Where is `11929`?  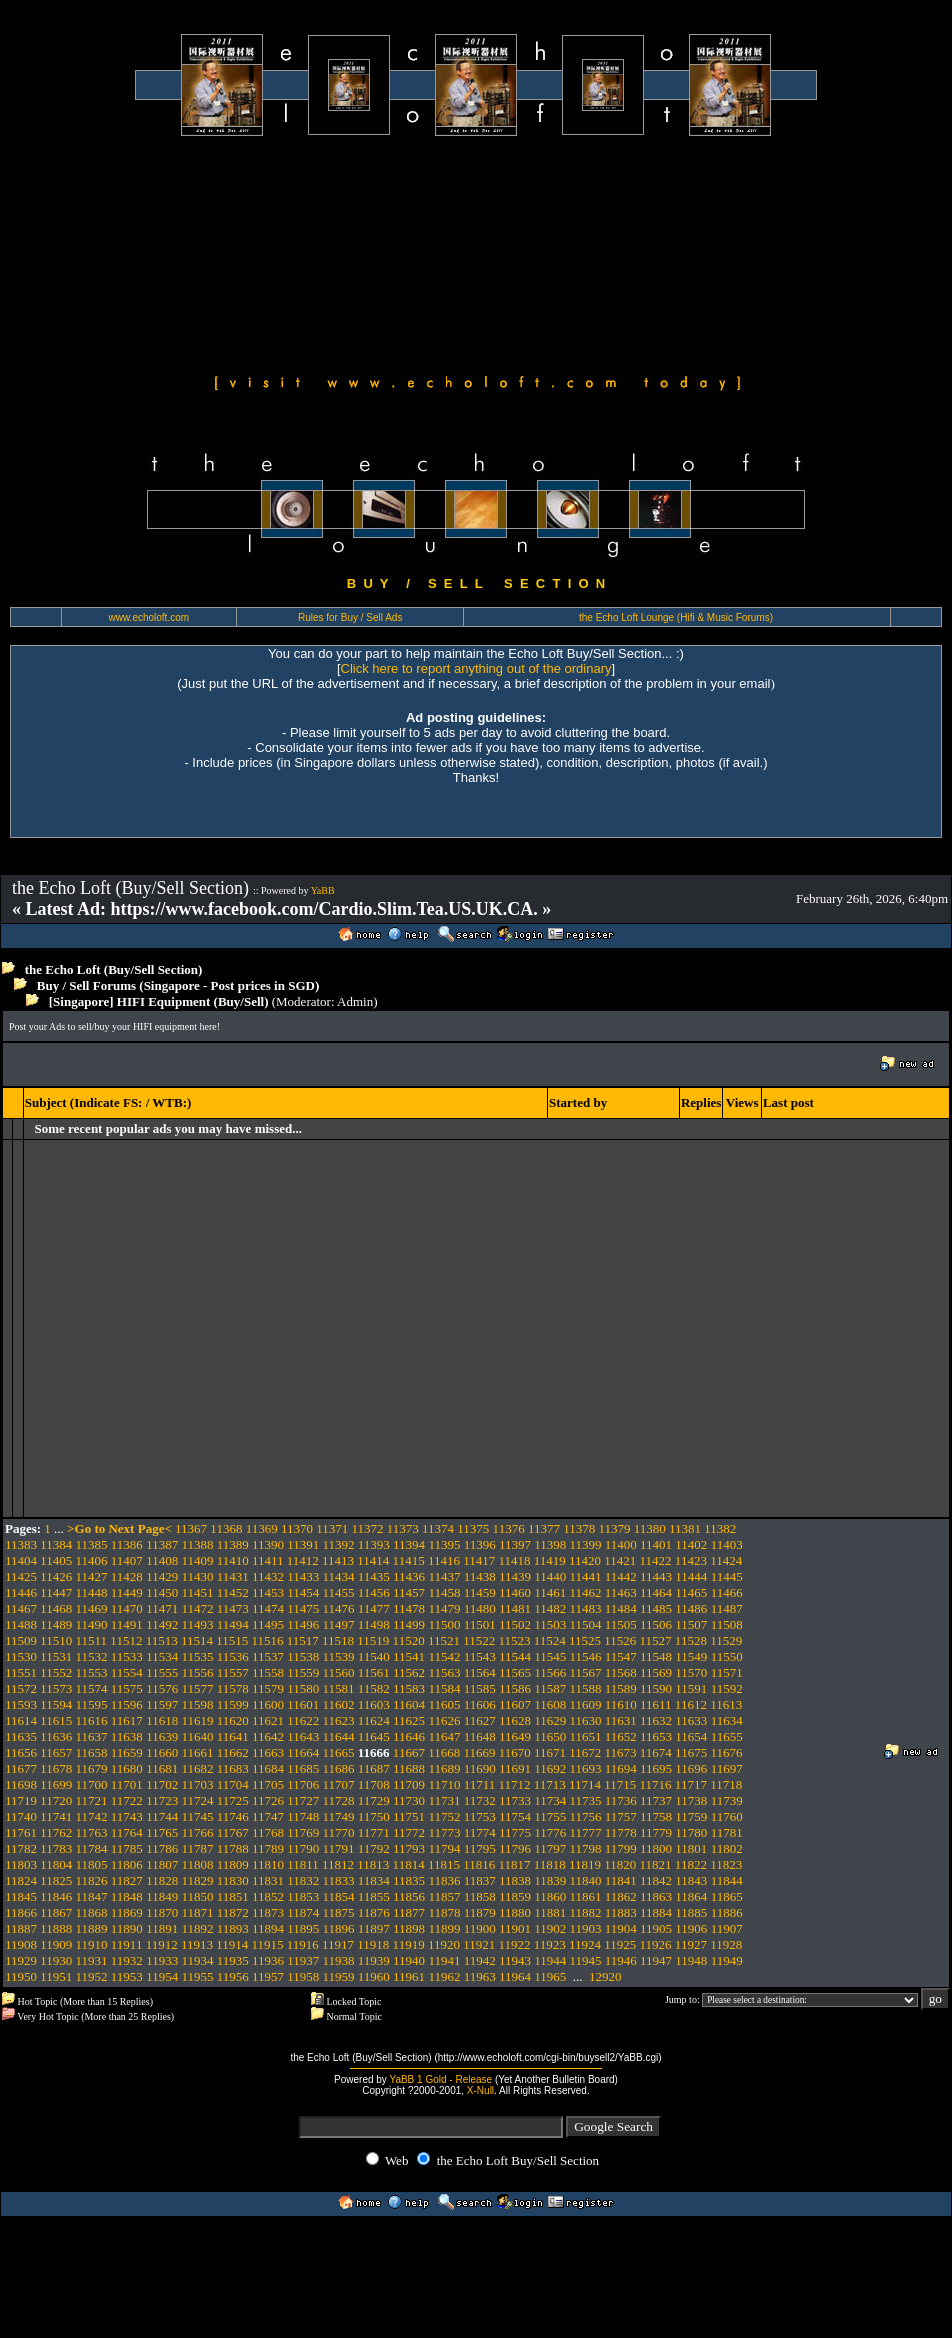
11929 is located at coordinates (21, 1960).